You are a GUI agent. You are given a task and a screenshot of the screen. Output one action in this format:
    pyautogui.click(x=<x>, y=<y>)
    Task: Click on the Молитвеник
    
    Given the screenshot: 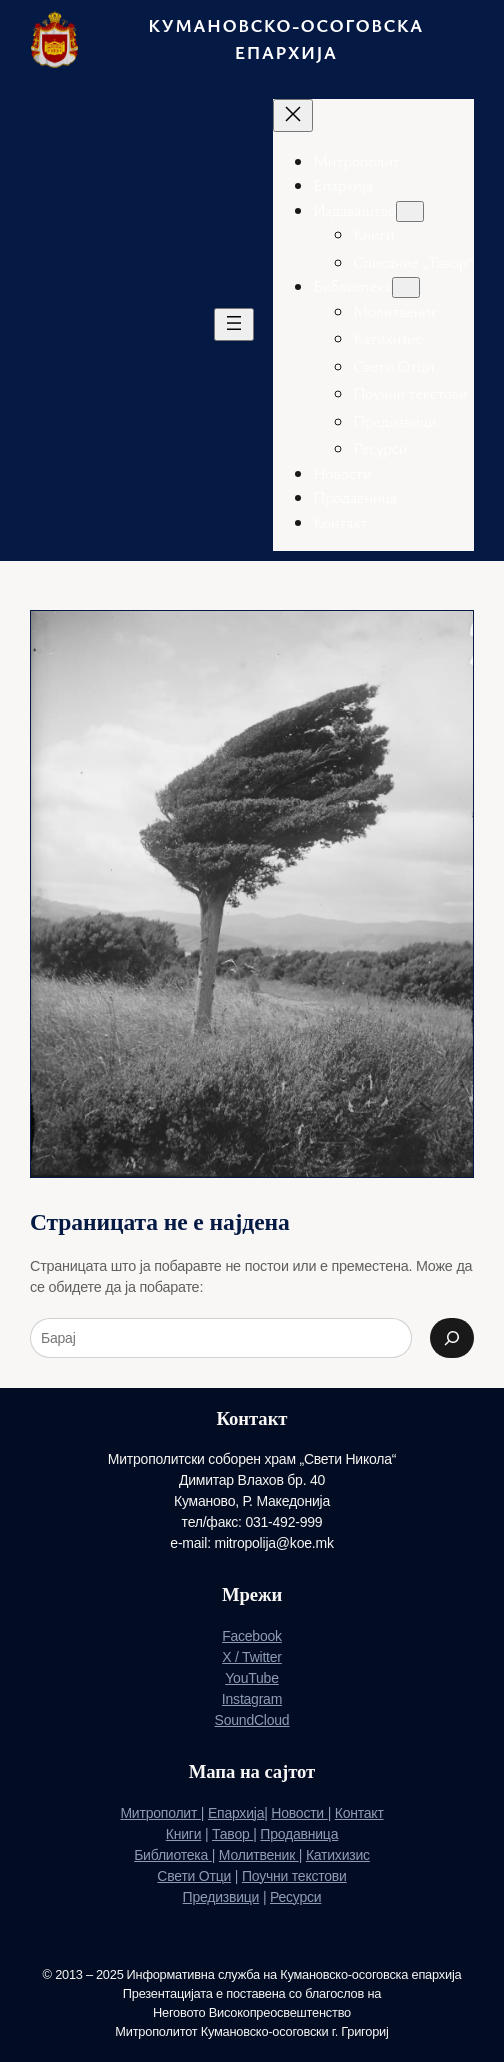 What is the action you would take?
    pyautogui.click(x=259, y=1855)
    